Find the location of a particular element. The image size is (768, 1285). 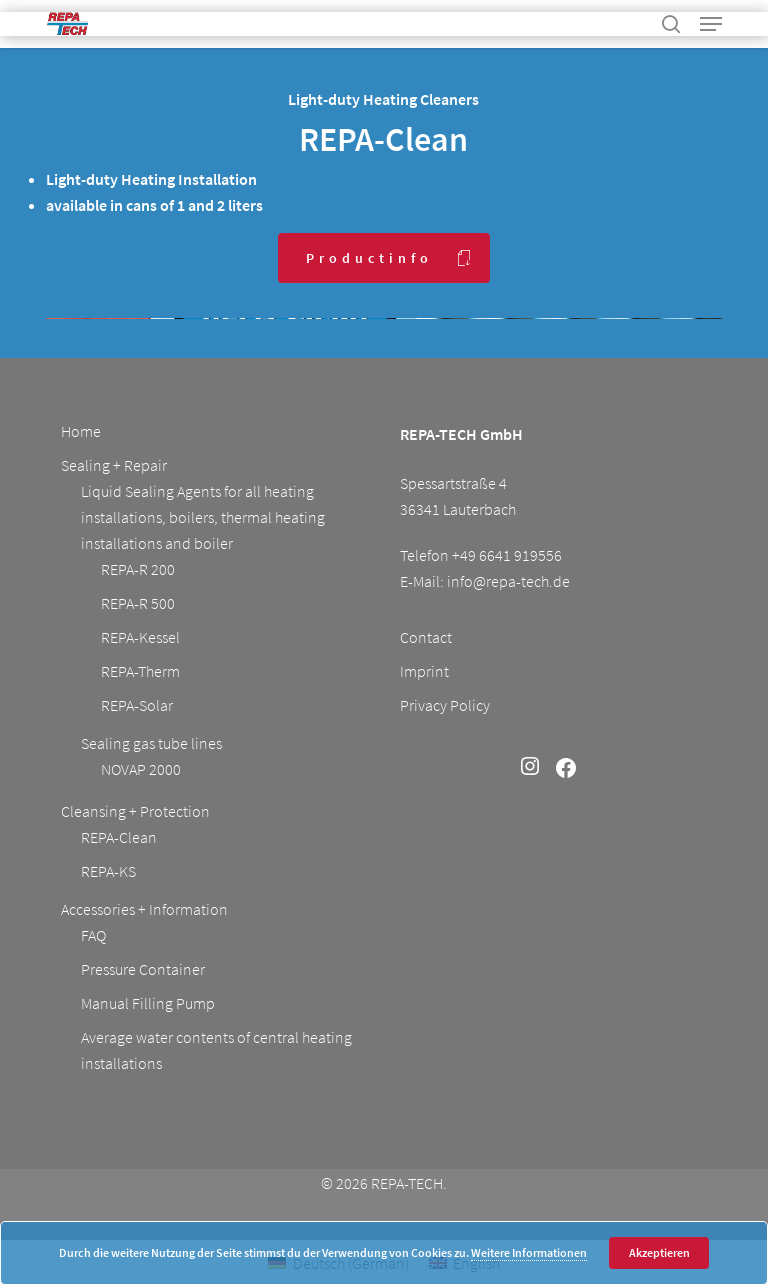

+49 6641 919556 is located at coordinates (507, 555).